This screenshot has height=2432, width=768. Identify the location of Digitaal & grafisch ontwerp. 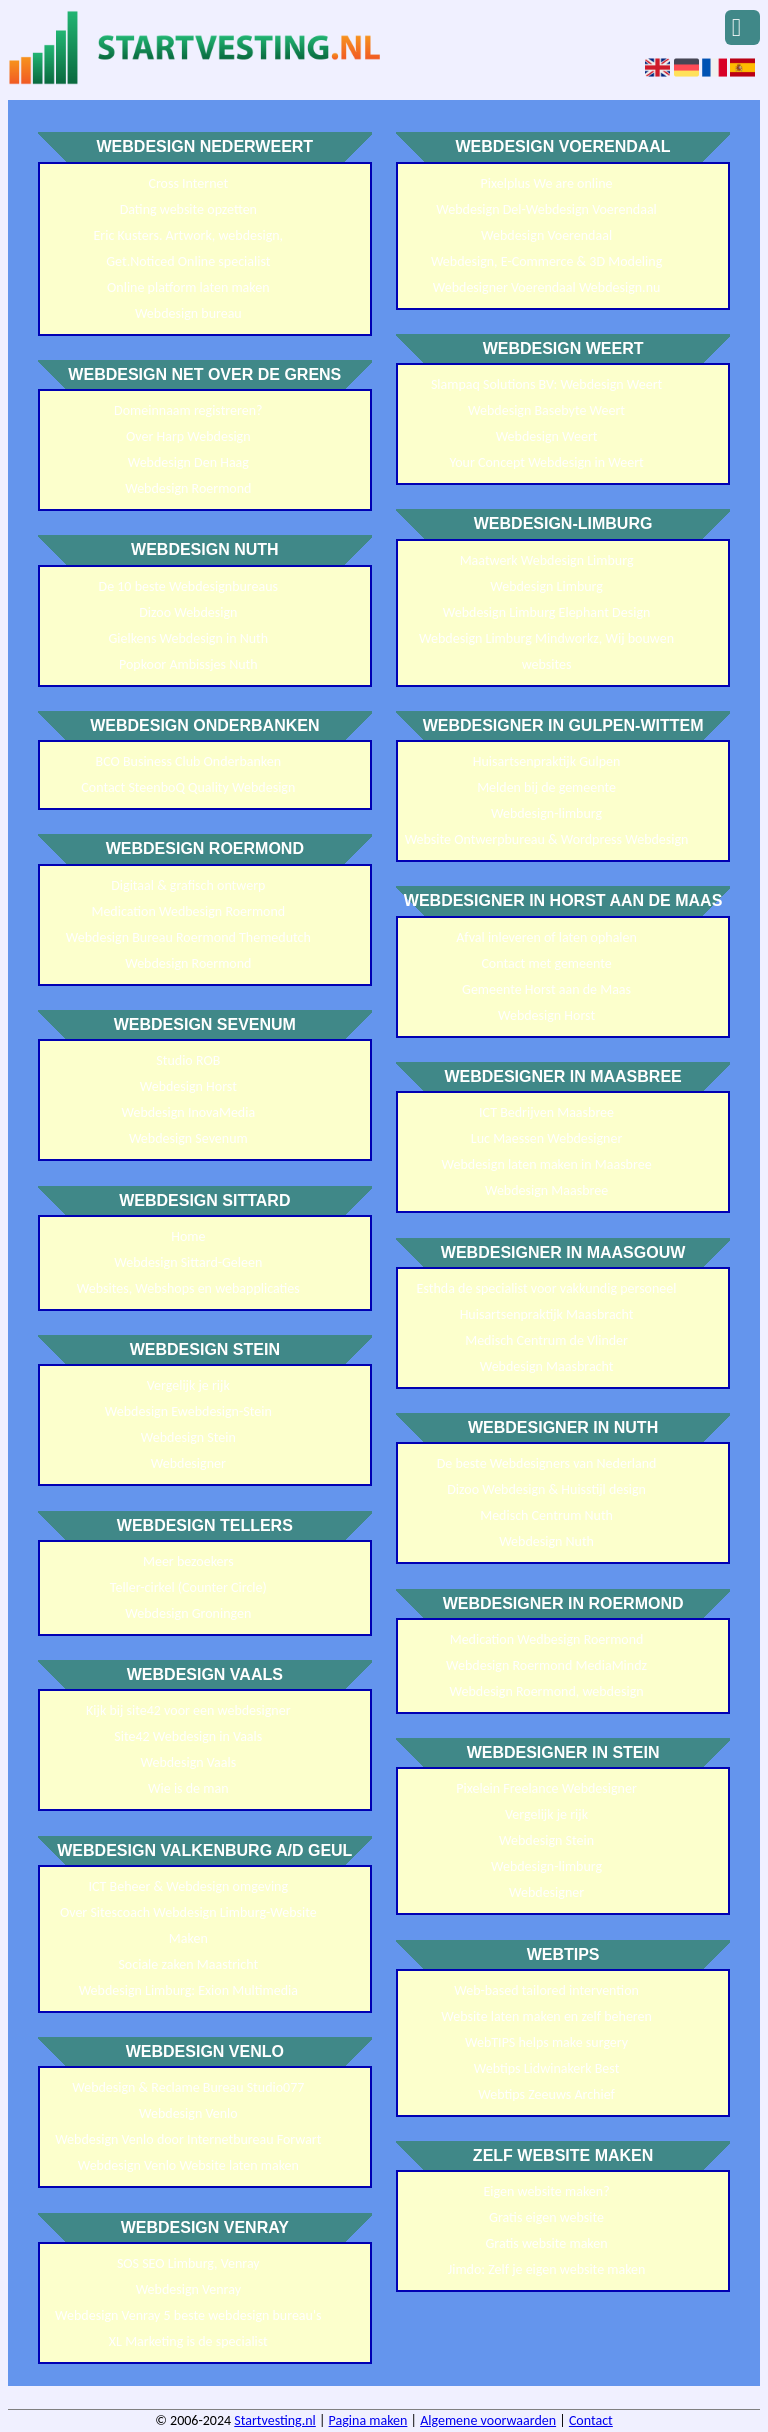
(188, 885).